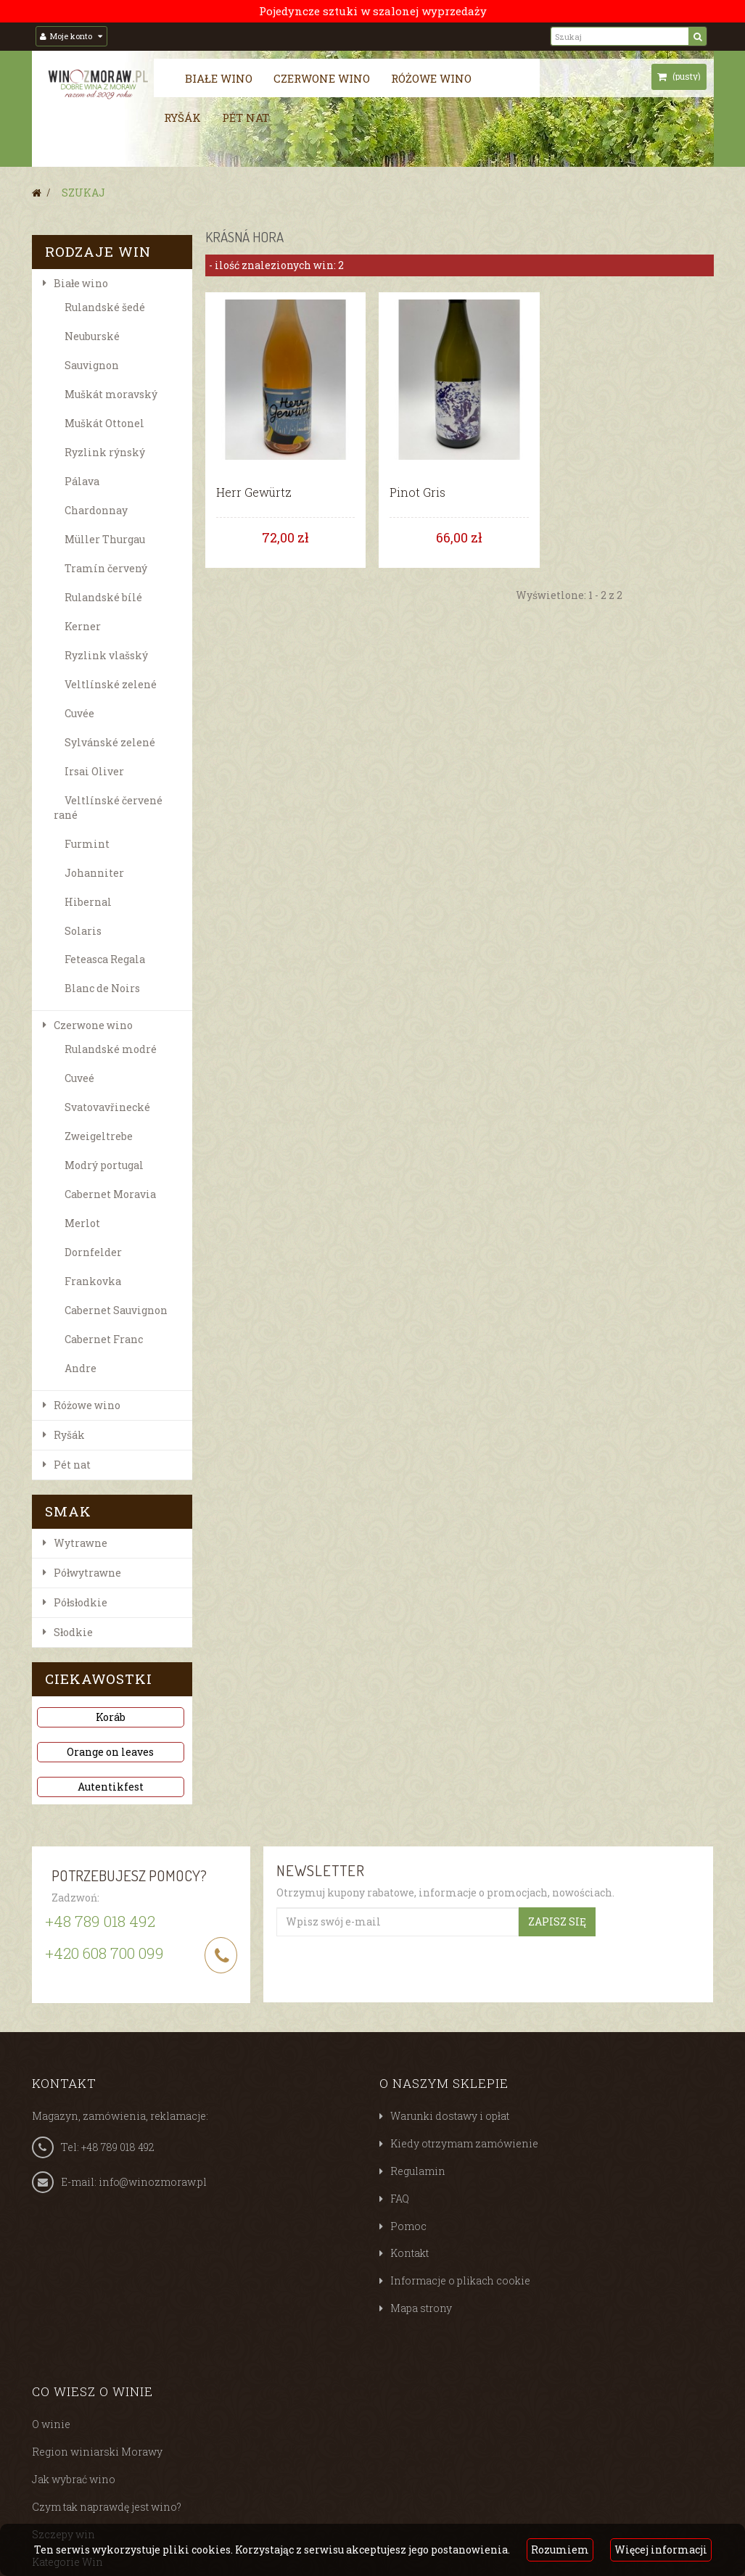 This screenshot has height=2576, width=745. Describe the element at coordinates (464, 2143) in the screenshot. I see `Kiedy otrzymam zamówienie` at that location.